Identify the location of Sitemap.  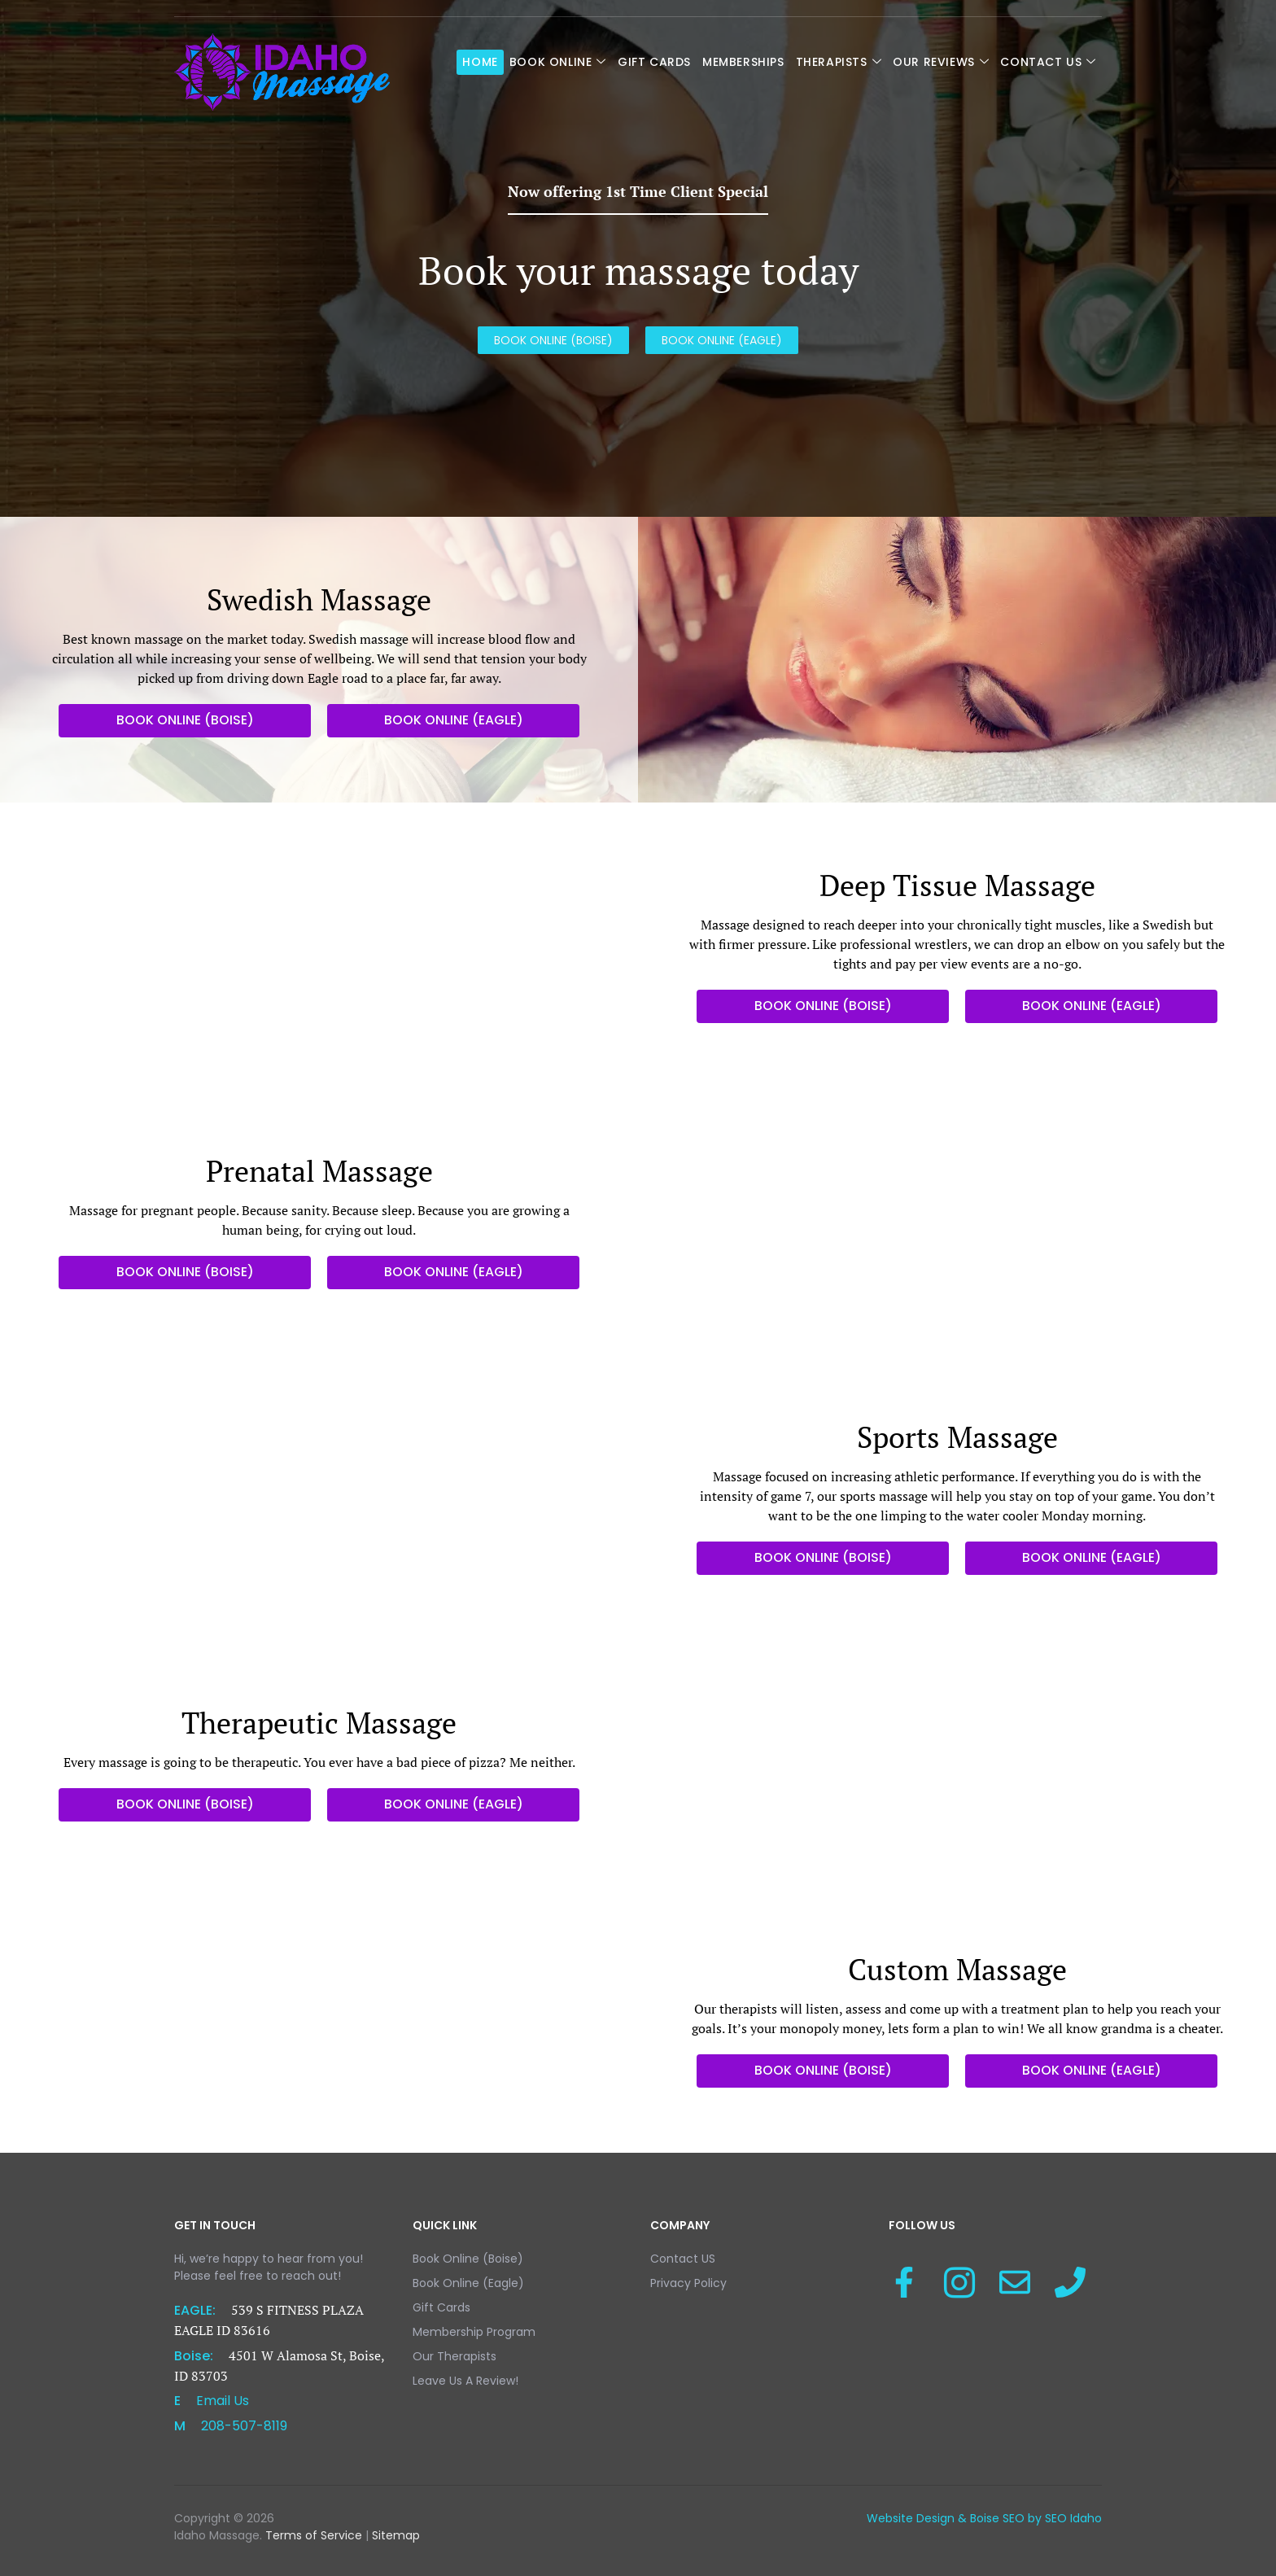
(394, 2535).